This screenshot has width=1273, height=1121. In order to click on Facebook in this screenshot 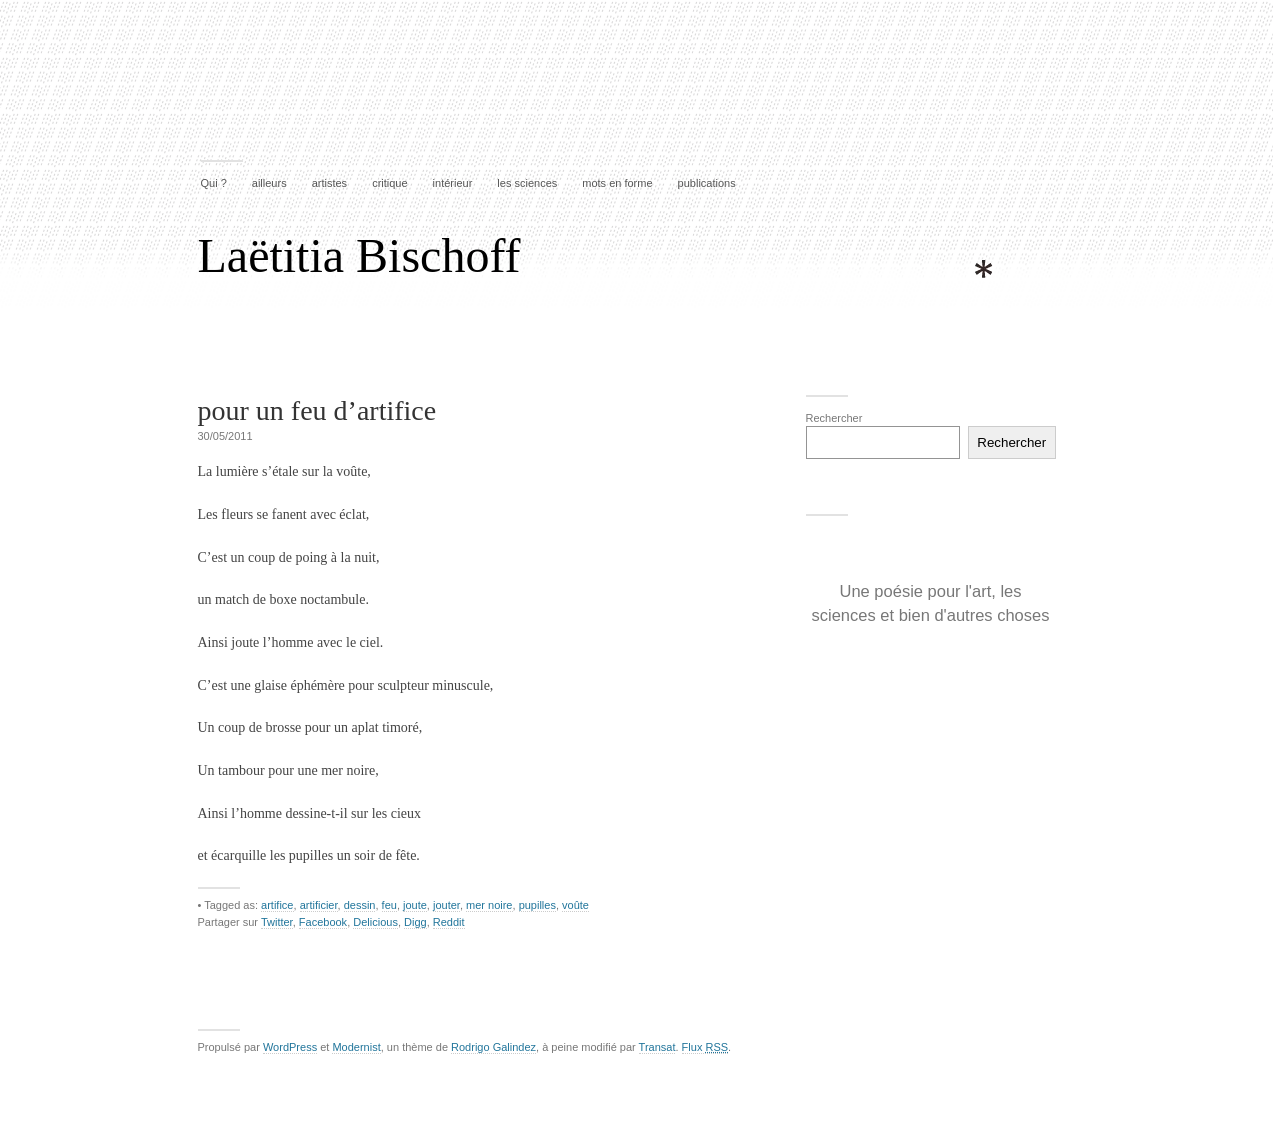, I will do `click(323, 922)`.